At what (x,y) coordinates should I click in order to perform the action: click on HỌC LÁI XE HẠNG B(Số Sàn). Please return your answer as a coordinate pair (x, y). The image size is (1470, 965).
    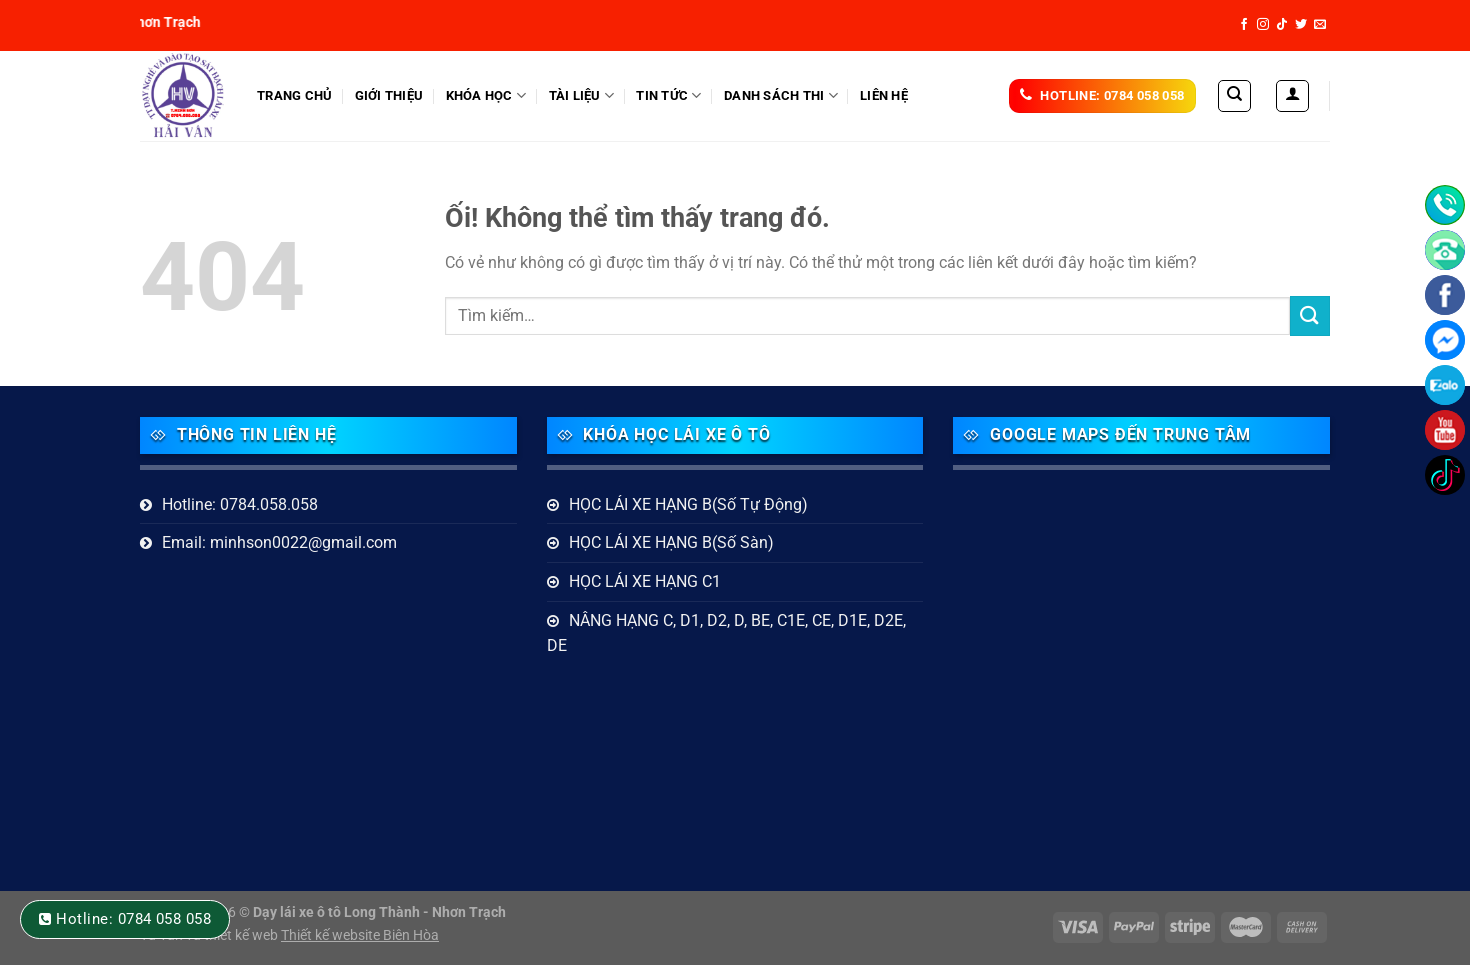
    Looking at the image, I should click on (671, 542).